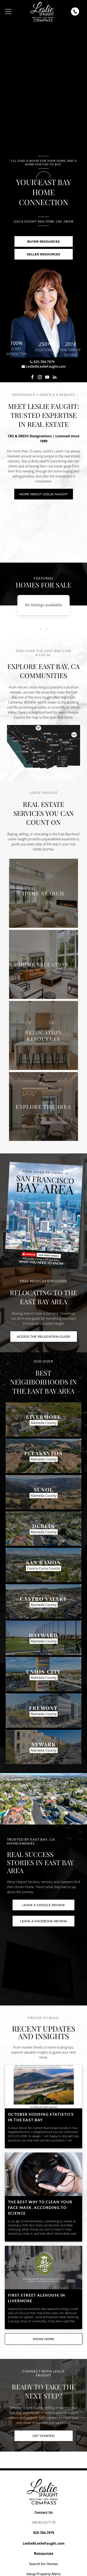  Describe the element at coordinates (41, 2117) in the screenshot. I see `October Housing Statistics in the East Bay` at that location.